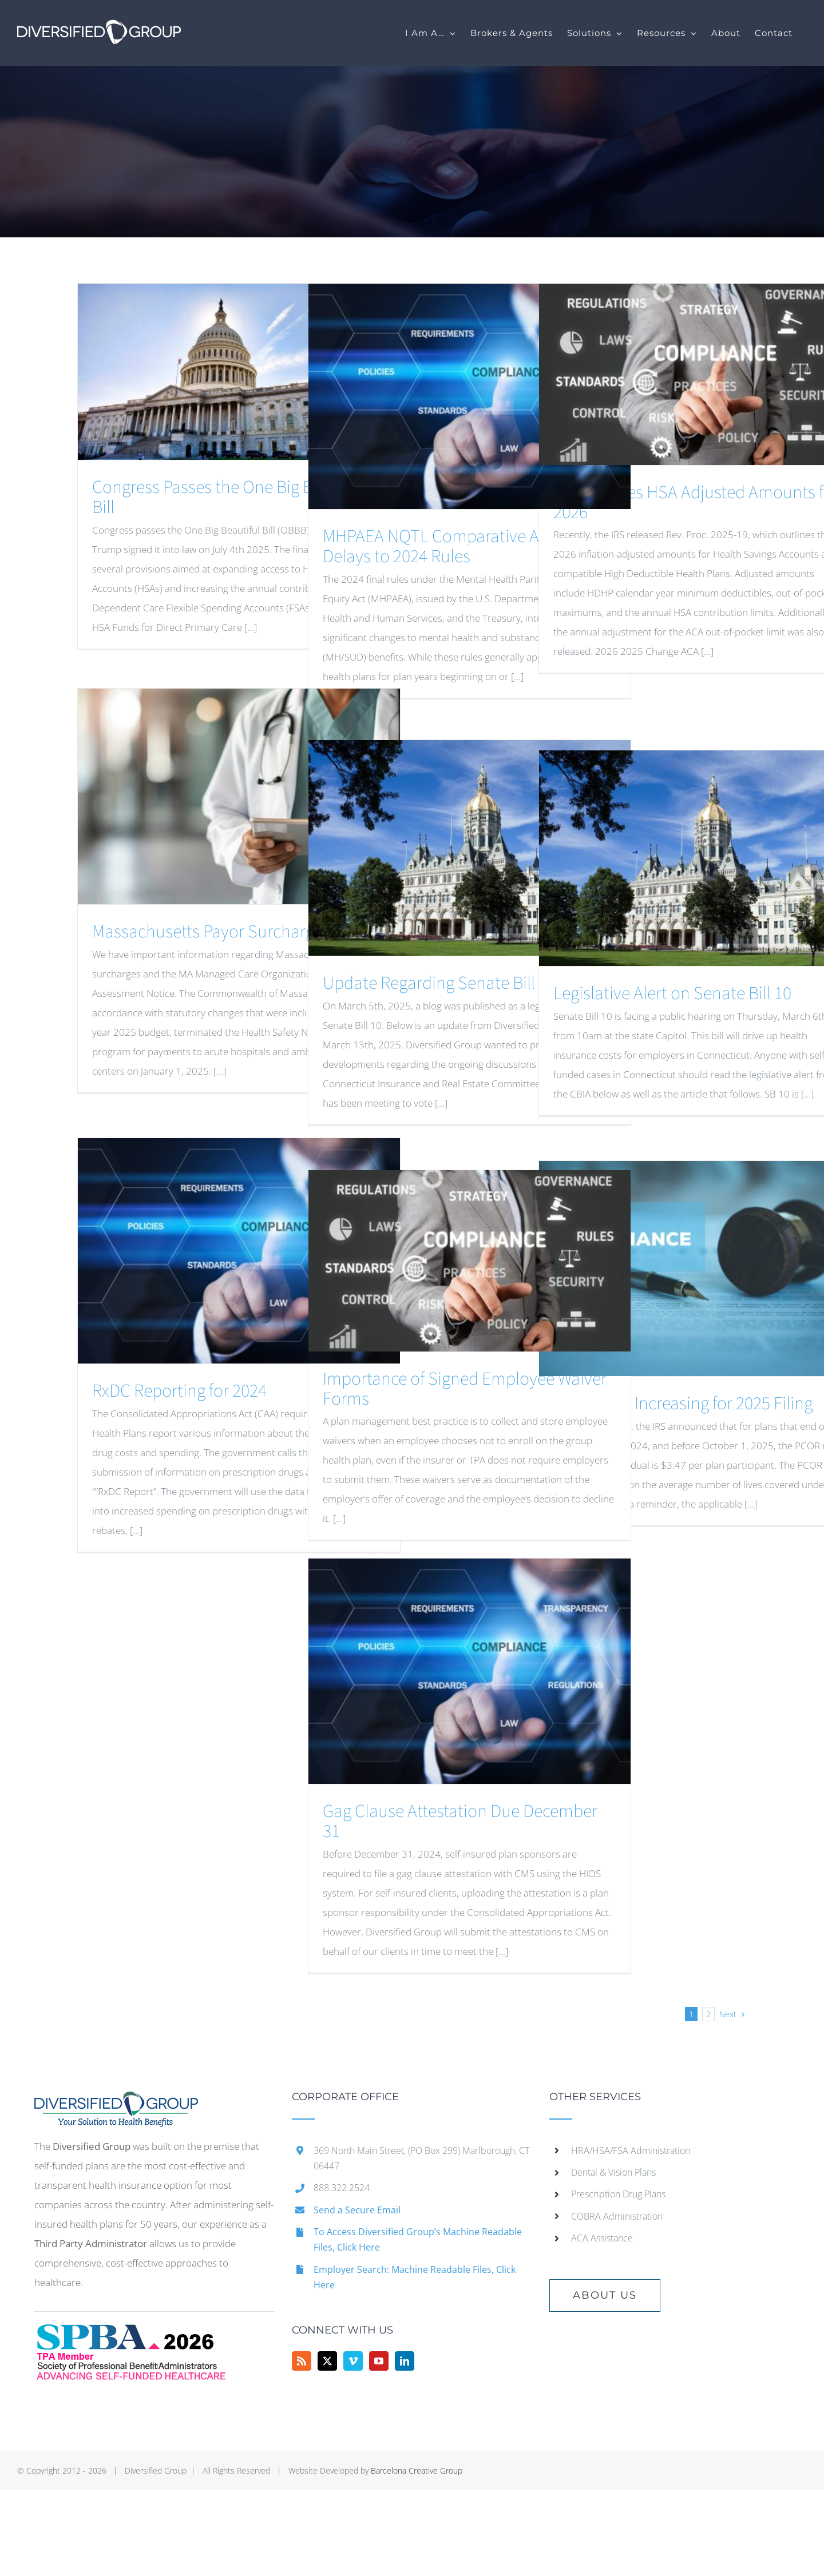 This screenshot has width=824, height=2576. What do you see at coordinates (439, 983) in the screenshot?
I see `Update Regarding Senate Bill 10` at bounding box center [439, 983].